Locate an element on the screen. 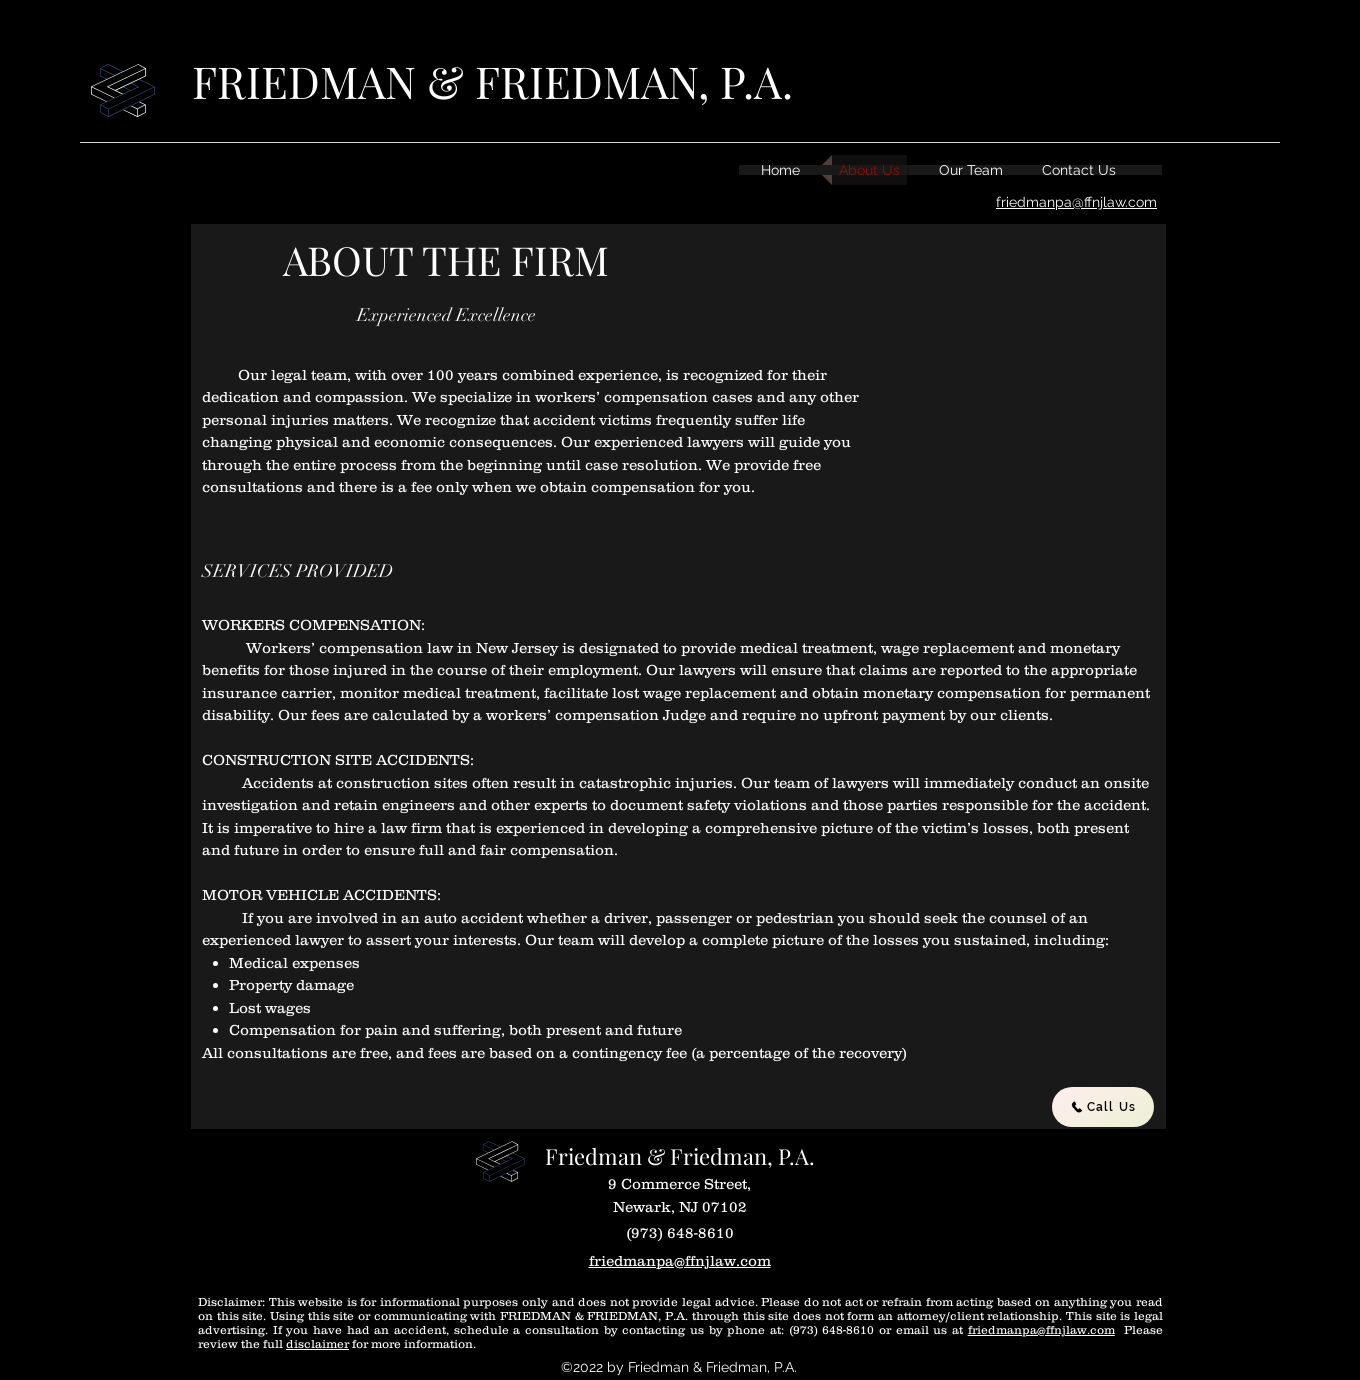  friedmanpa@ffnjlaw.com is located at coordinates (1041, 1329).